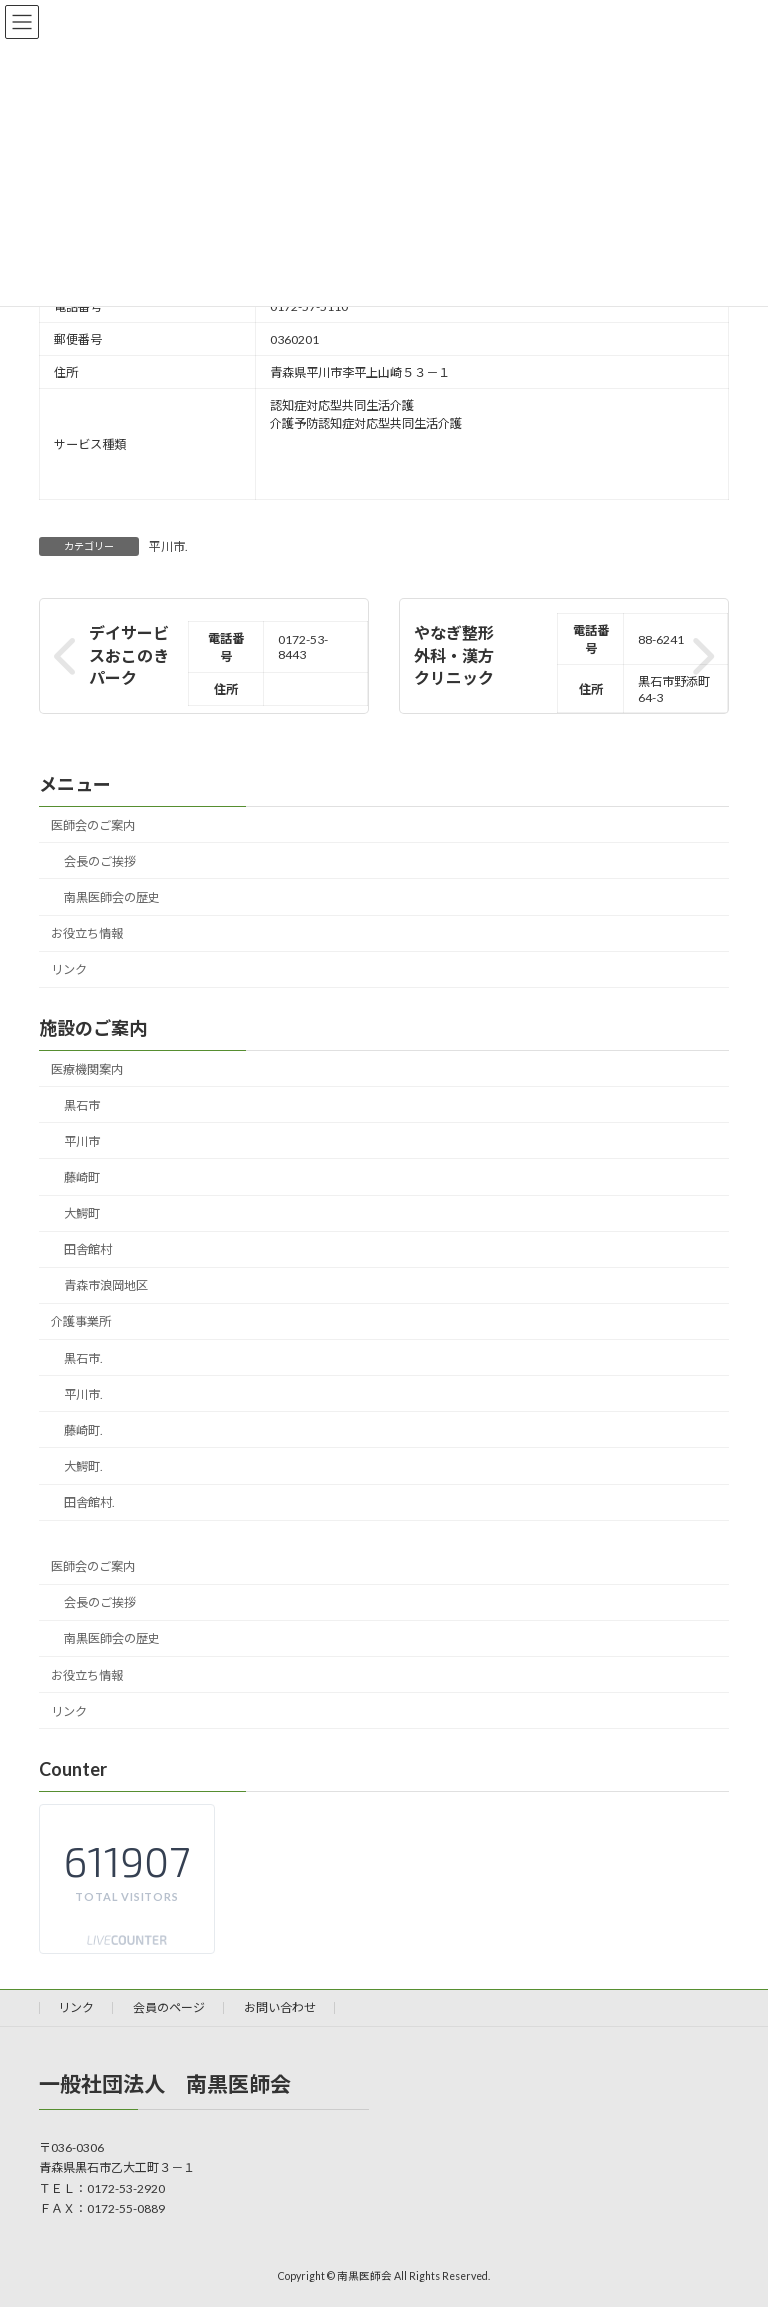  I want to click on 黒石市., so click(83, 1358).